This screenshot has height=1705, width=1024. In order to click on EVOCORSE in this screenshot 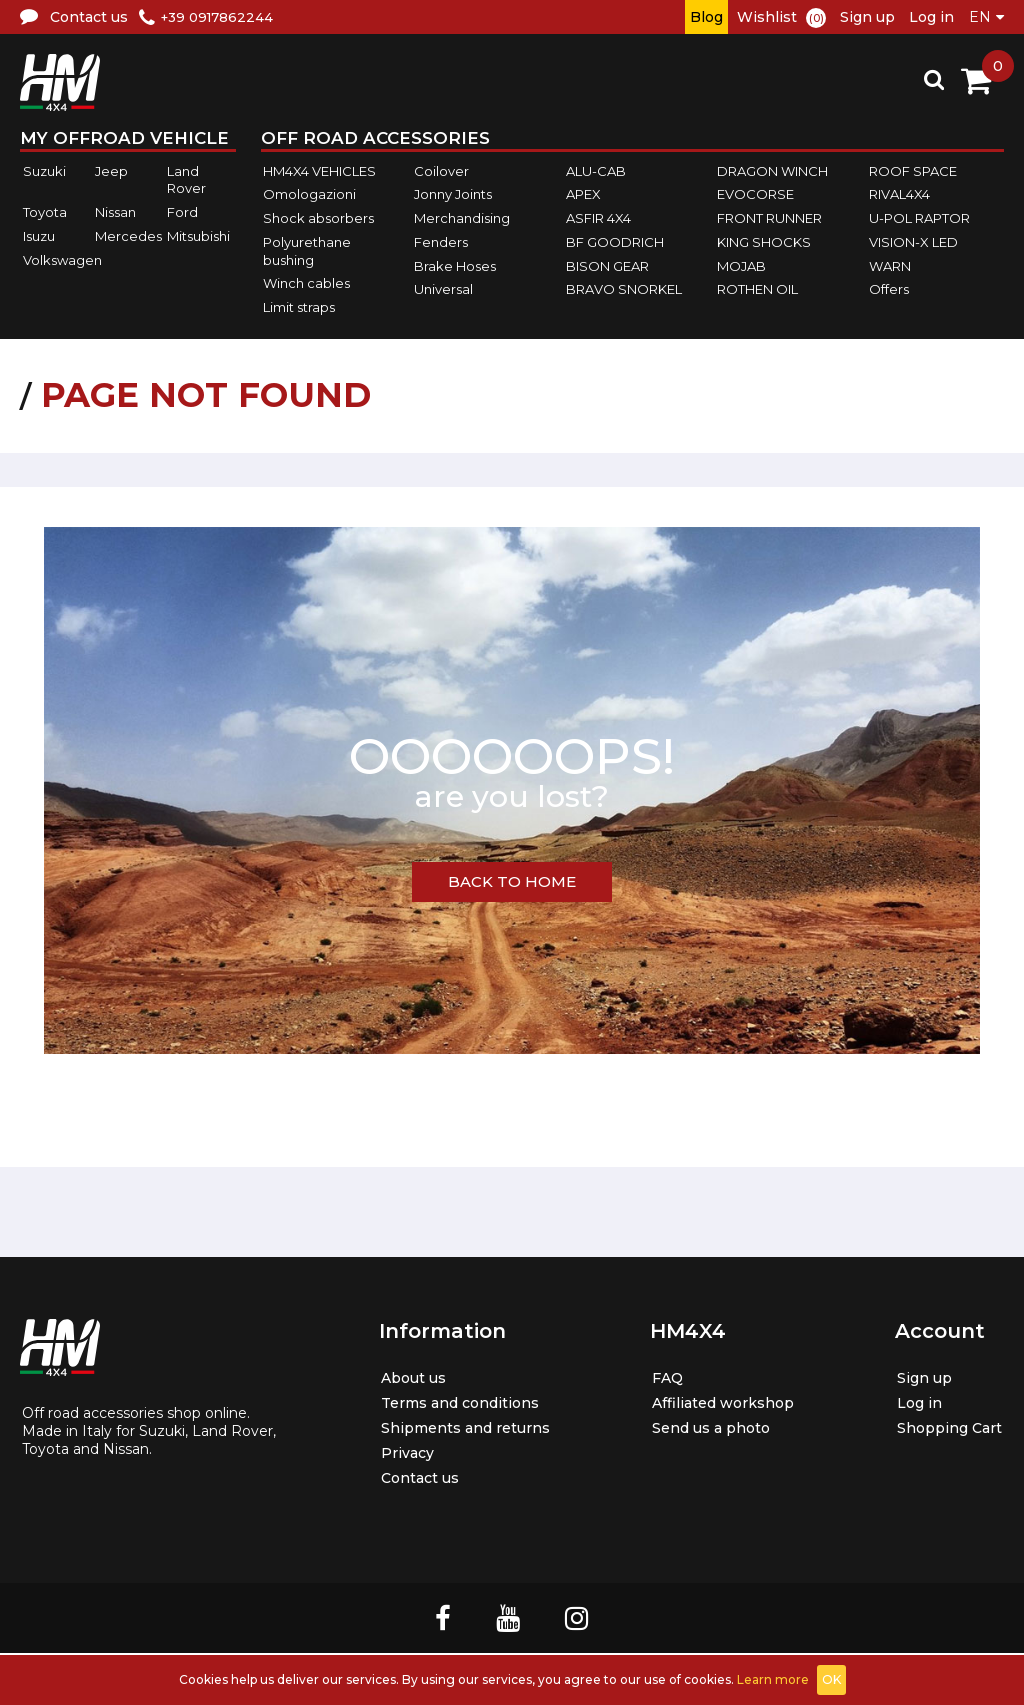, I will do `click(755, 195)`.